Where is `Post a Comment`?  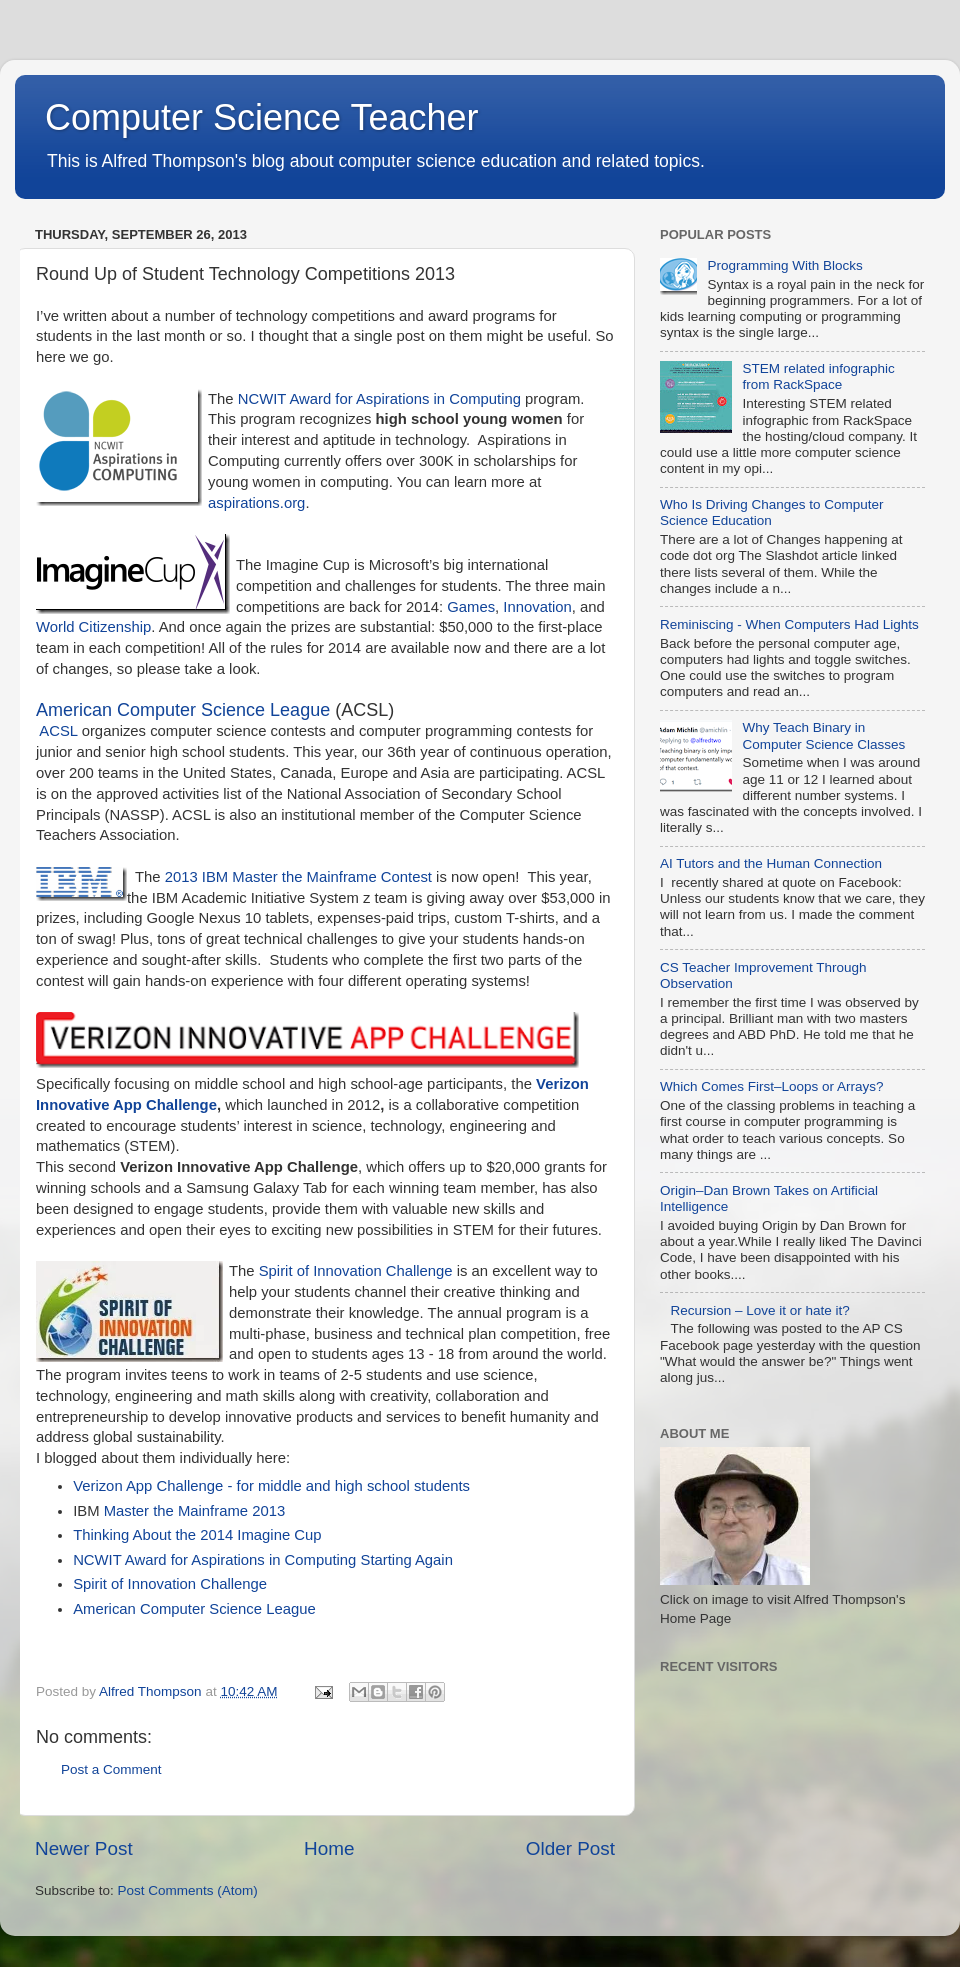 Post a Comment is located at coordinates (111, 1769).